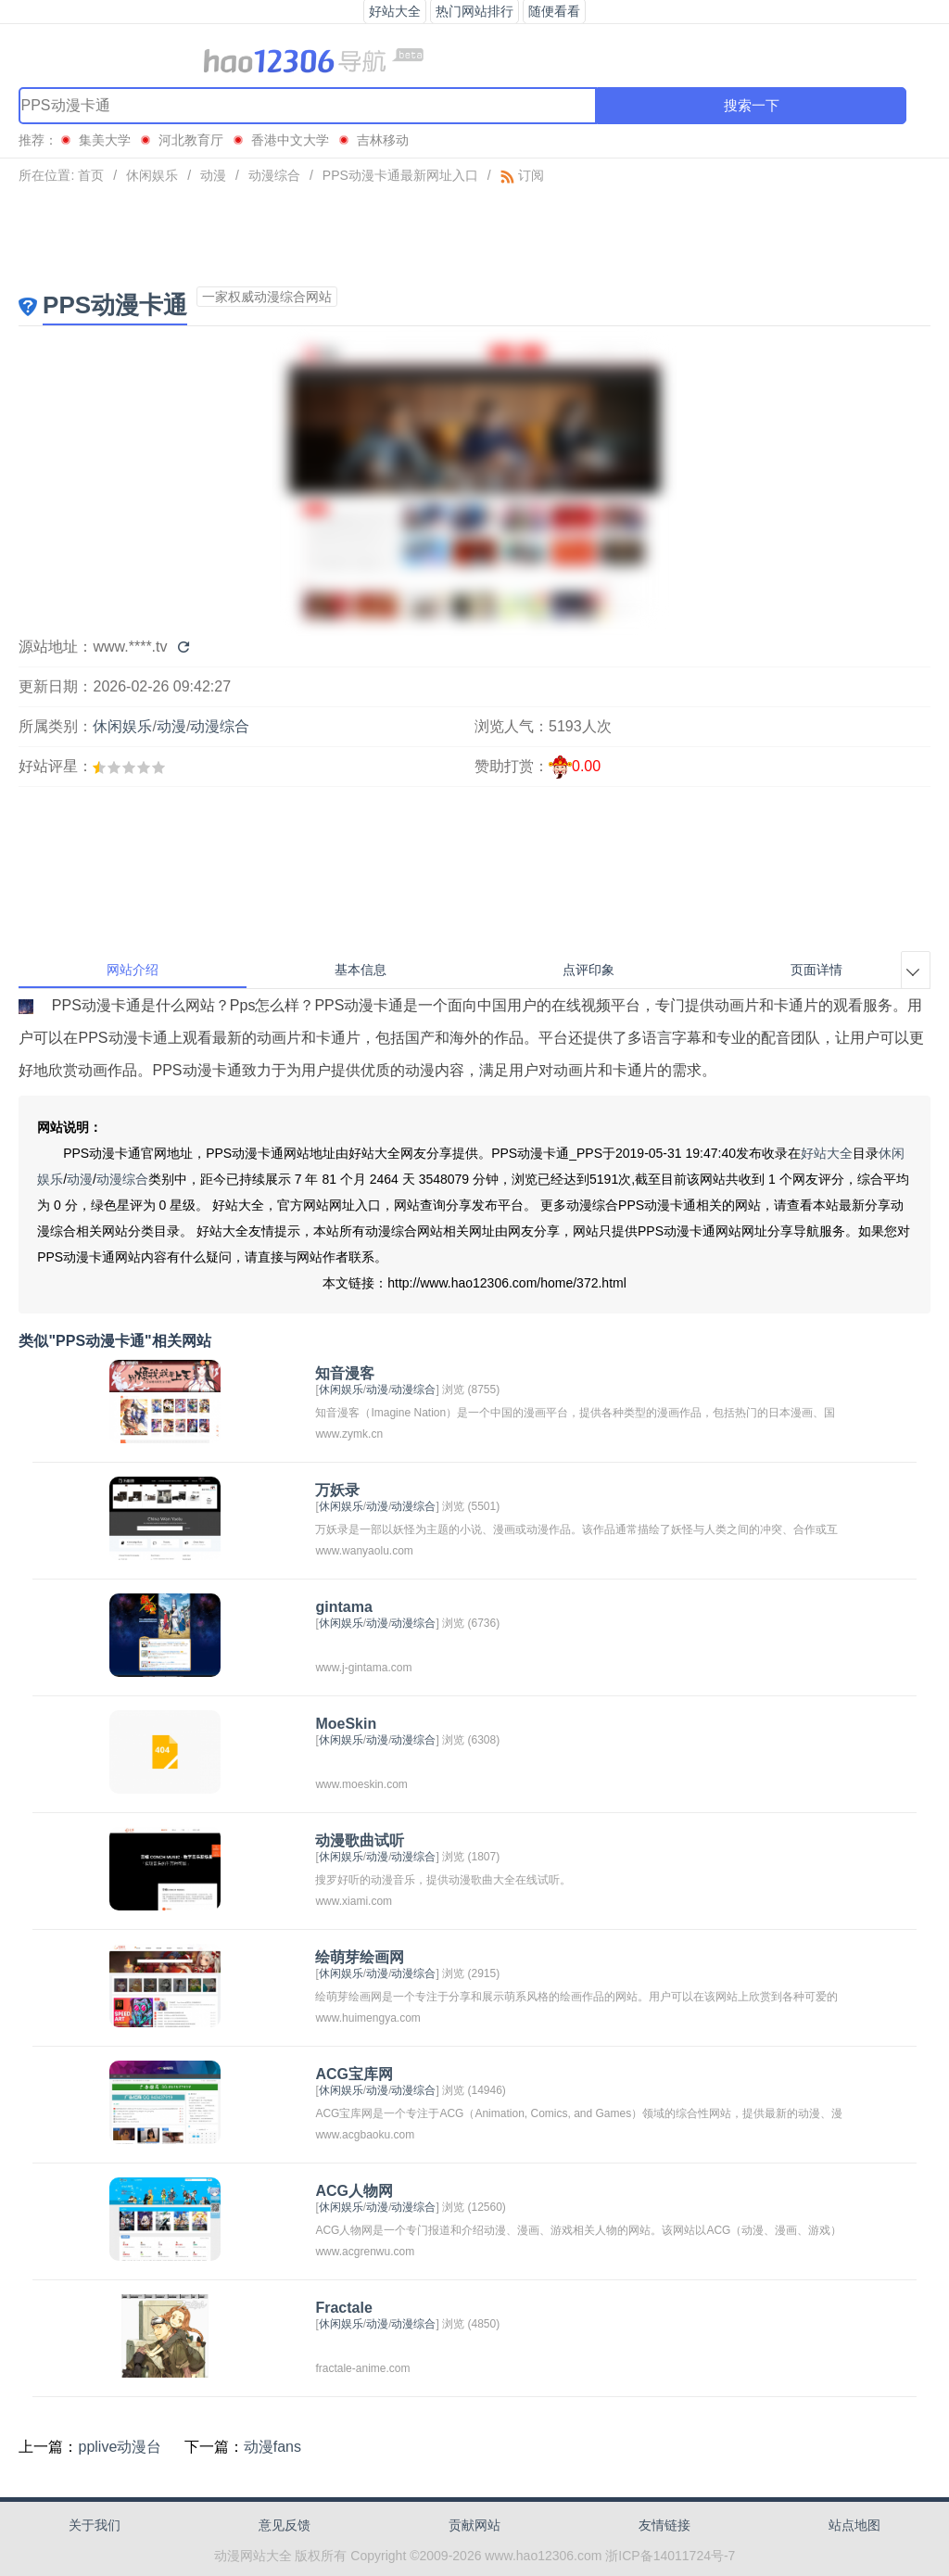 This screenshot has height=2576, width=949. Describe the element at coordinates (344, 1373) in the screenshot. I see `知音漫客` at that location.